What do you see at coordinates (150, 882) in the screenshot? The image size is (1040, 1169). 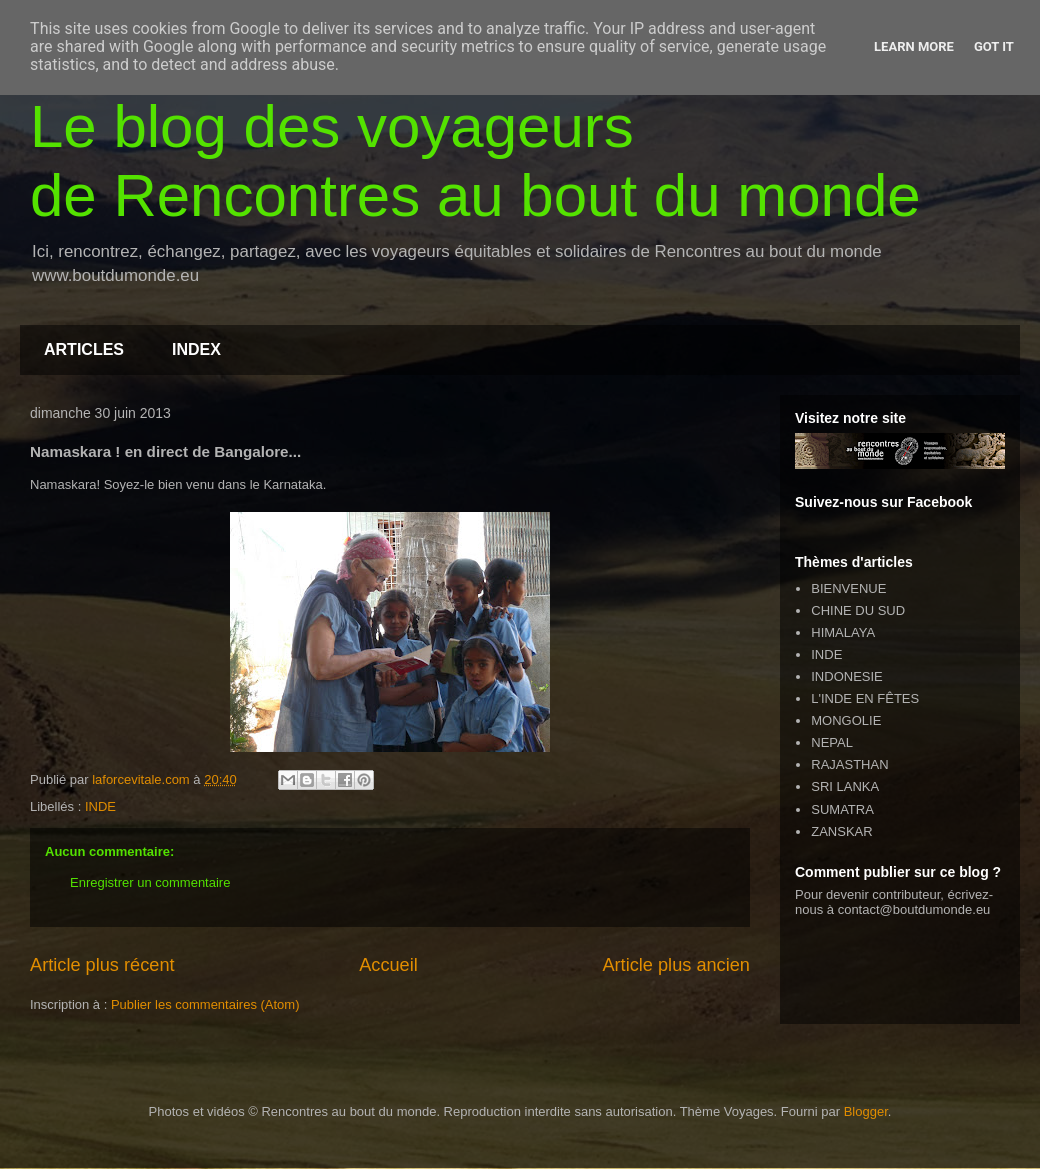 I see `Enregistrer un commentaire` at bounding box center [150, 882].